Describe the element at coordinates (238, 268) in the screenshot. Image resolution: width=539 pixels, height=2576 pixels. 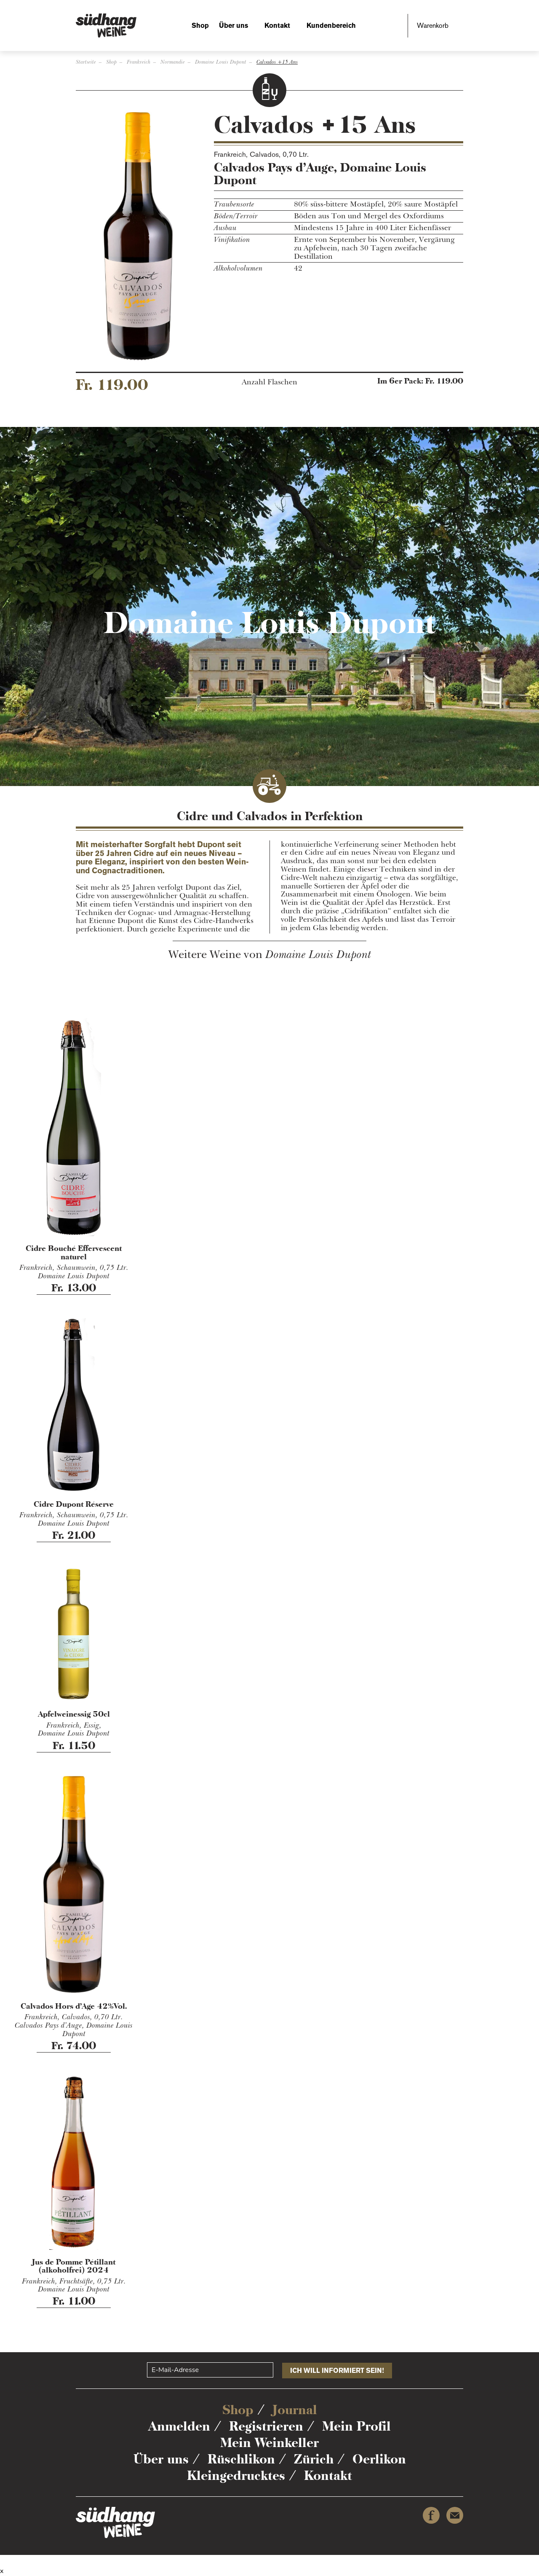
I see `Alkoholvolumen` at that location.